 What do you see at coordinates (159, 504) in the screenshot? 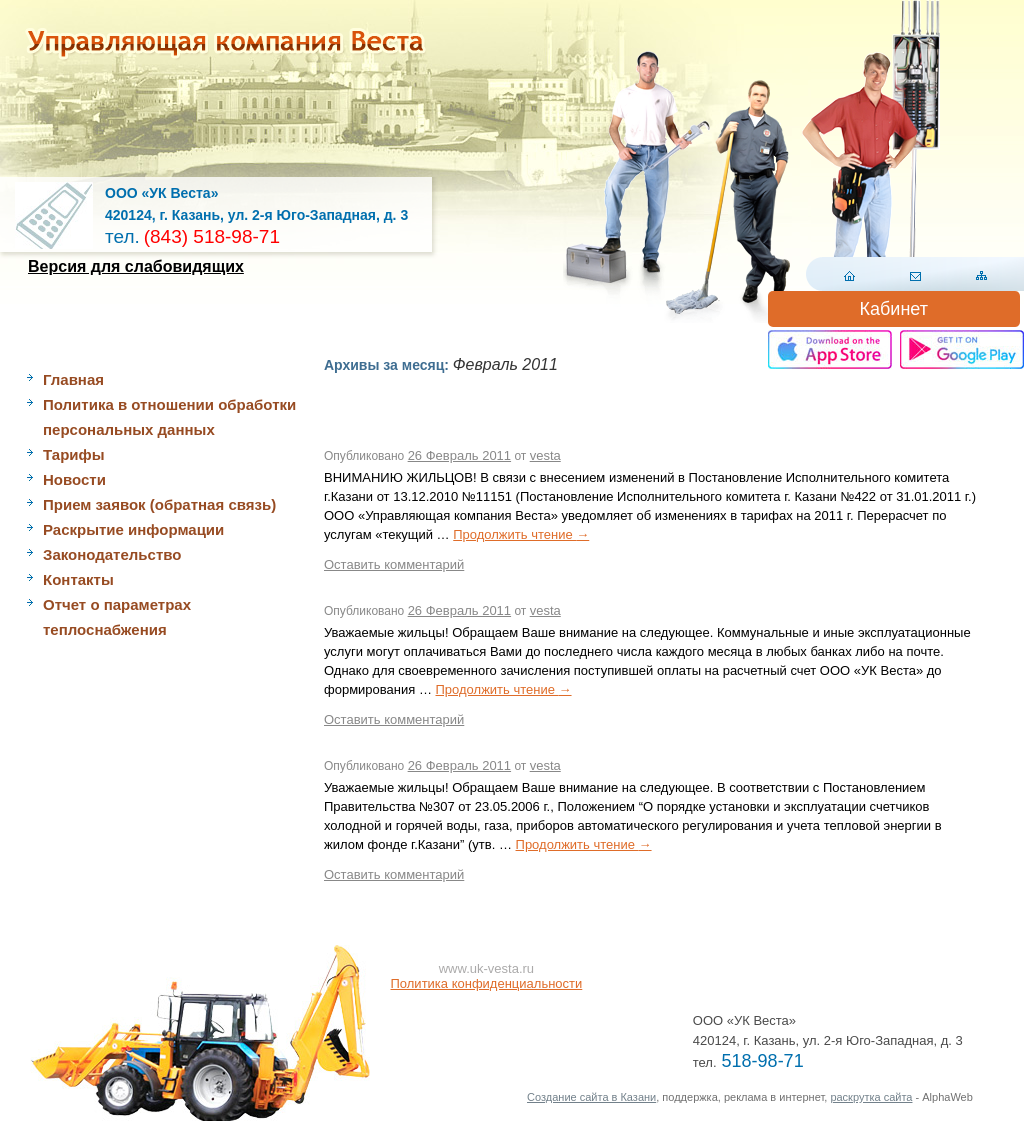
I see `Прием заявок (обратная связь)` at bounding box center [159, 504].